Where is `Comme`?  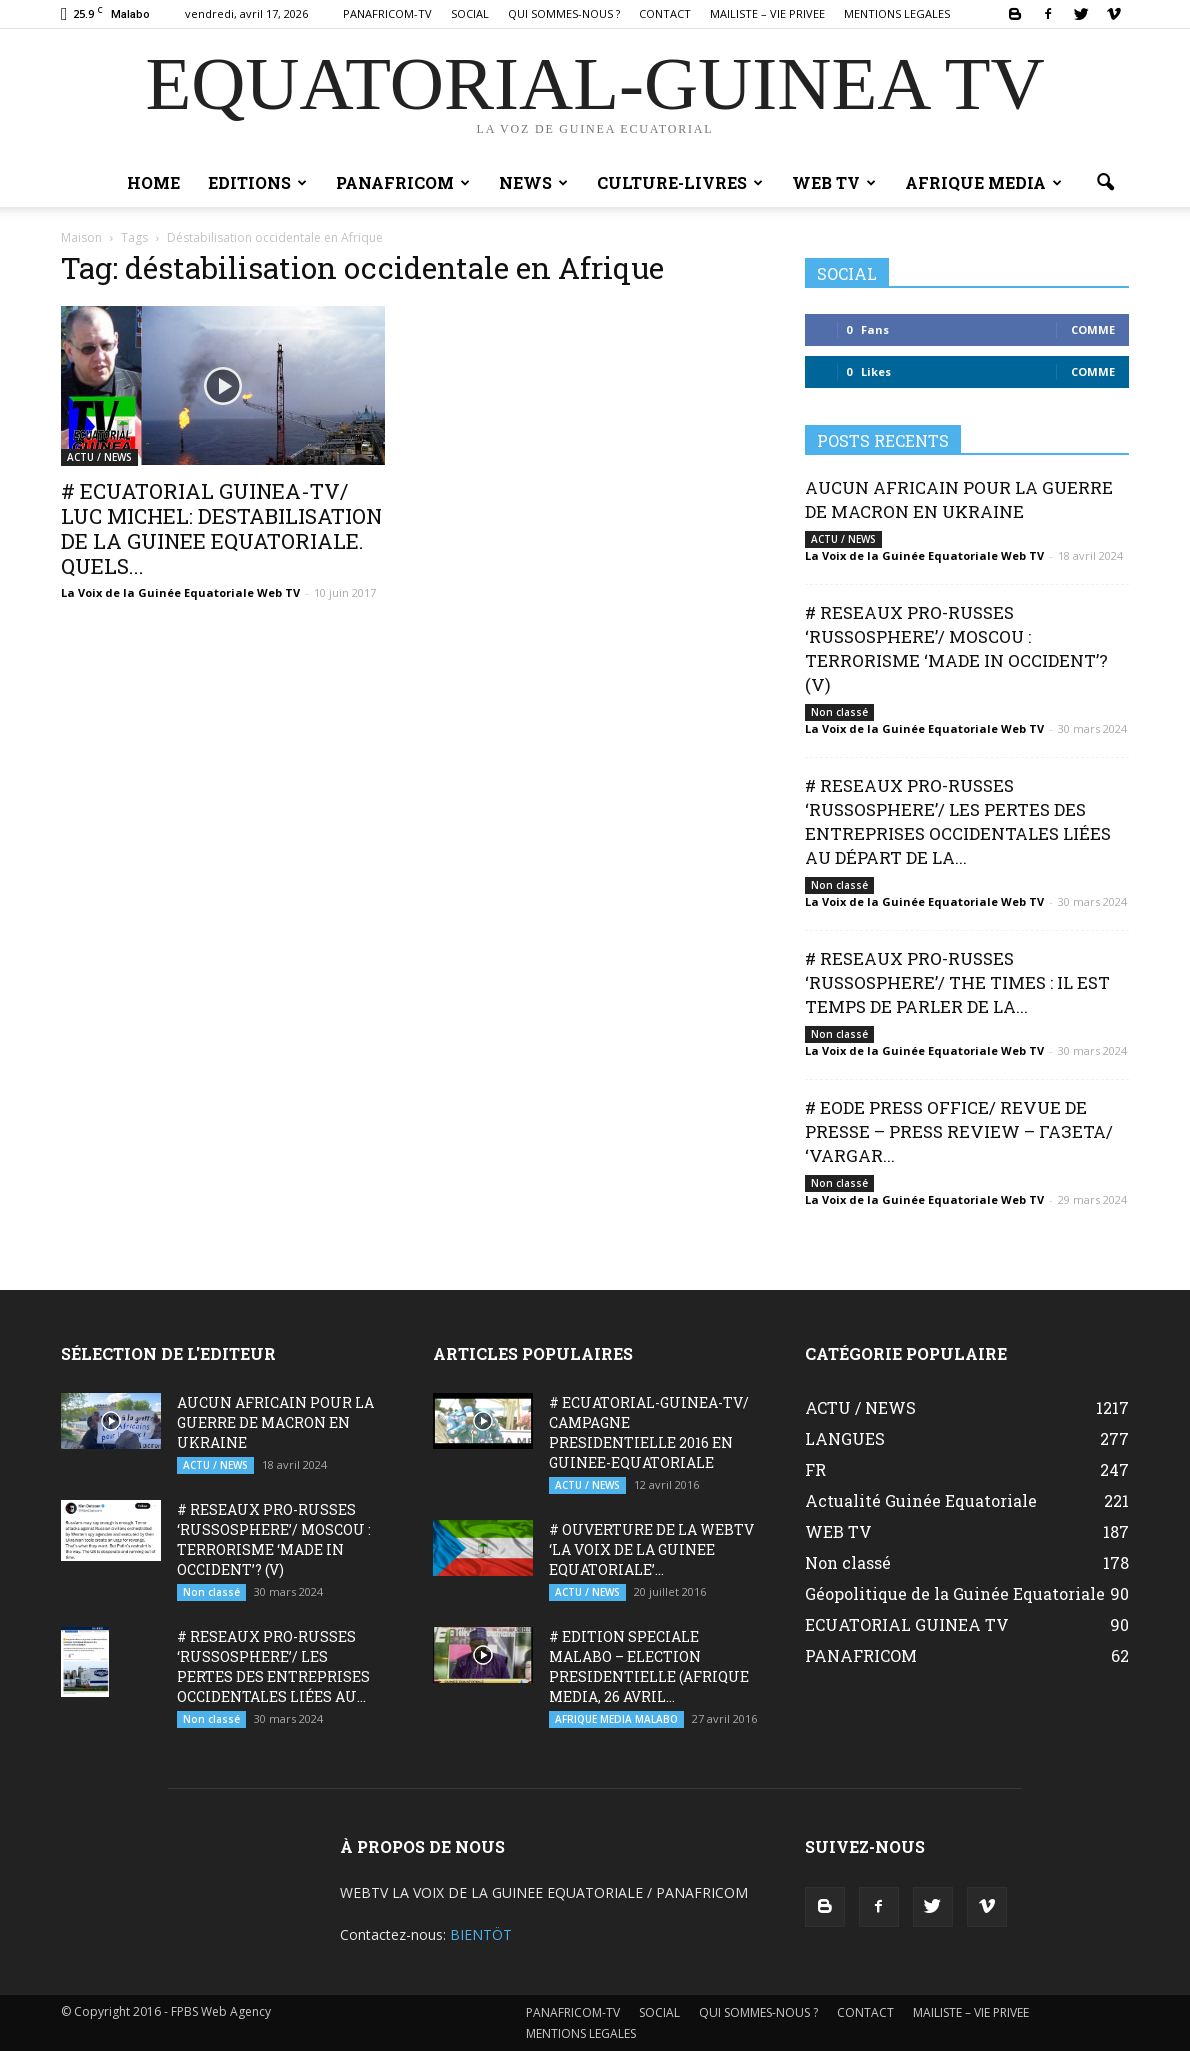
Comme is located at coordinates (1093, 329).